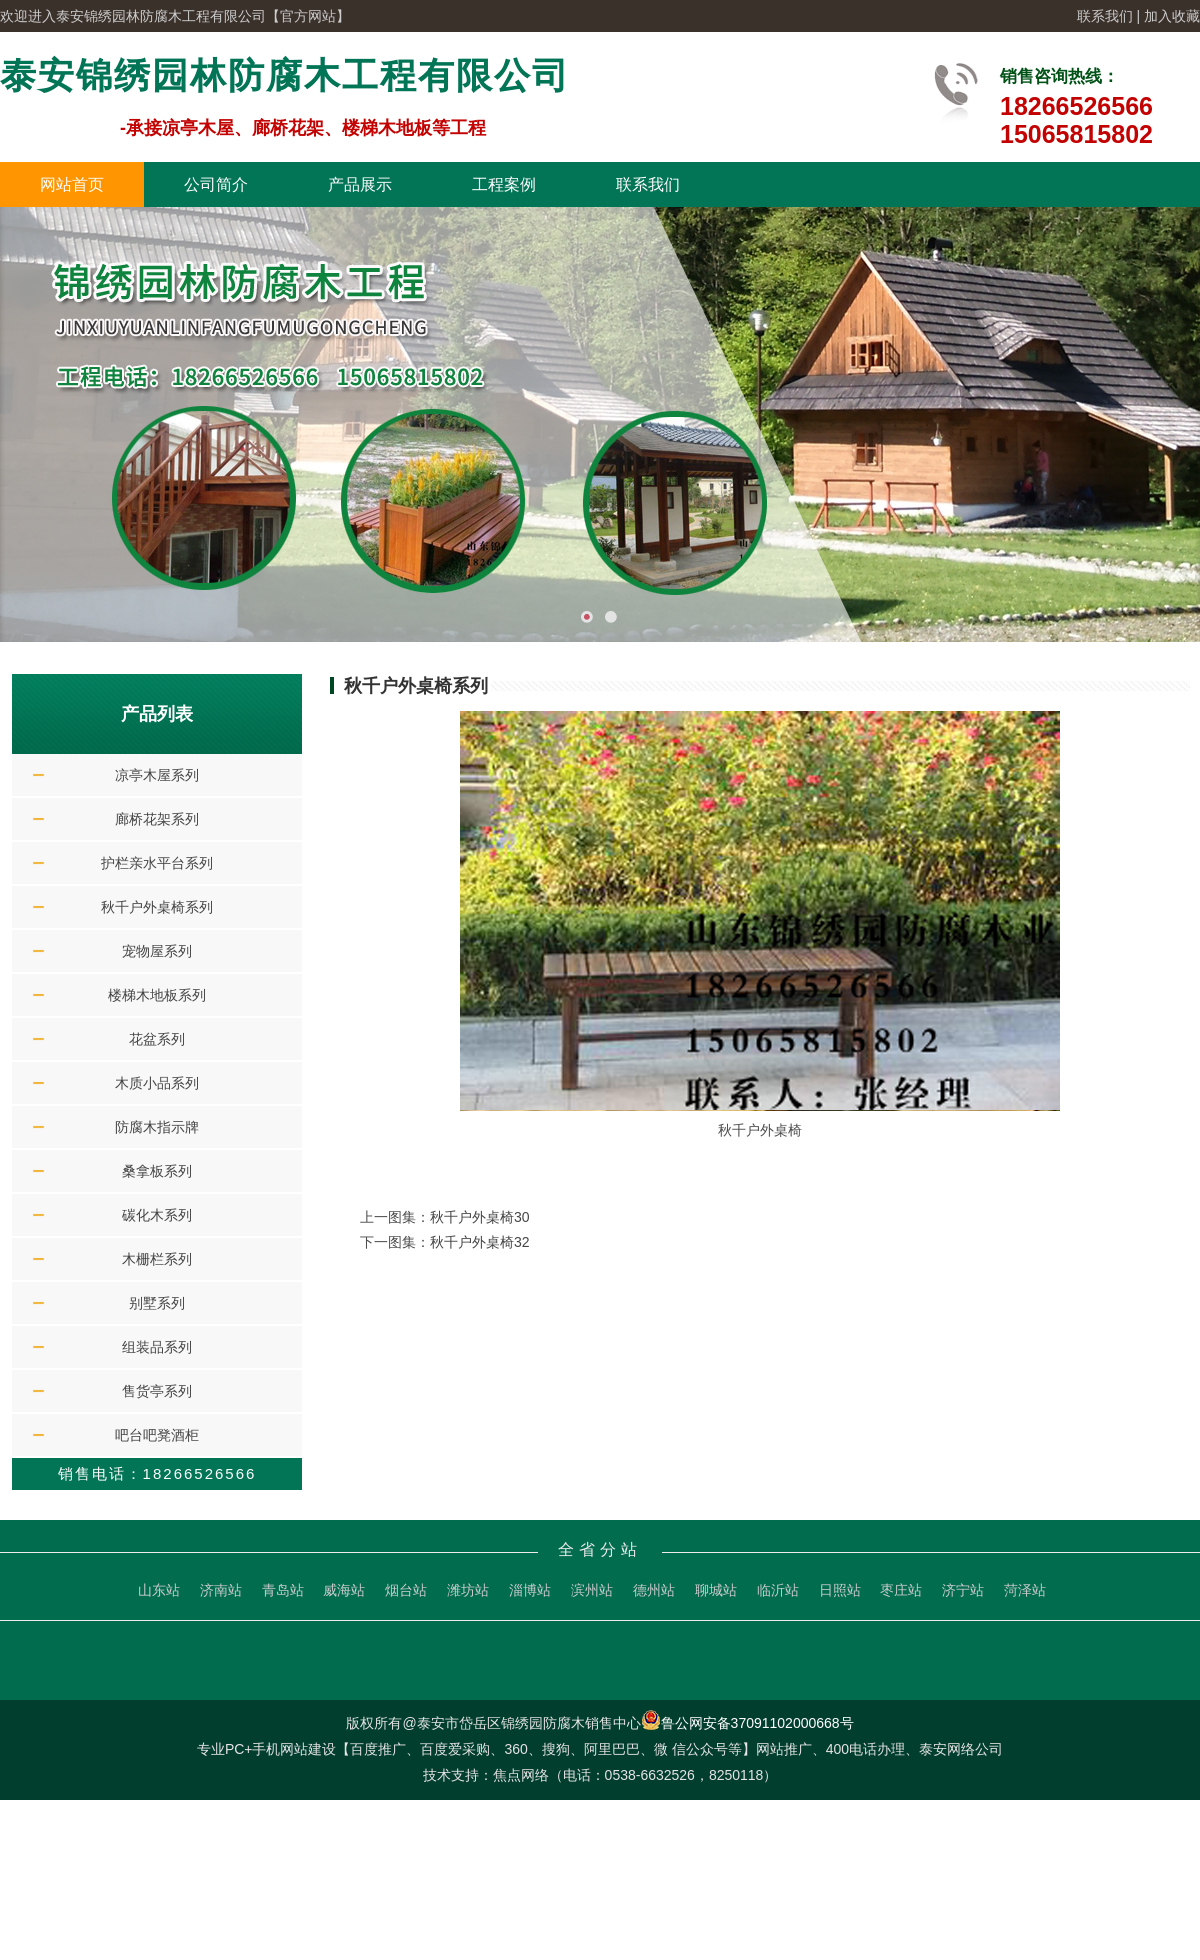 The width and height of the screenshot is (1200, 1960). I want to click on 销售电话：18266526566, so click(157, 1473).